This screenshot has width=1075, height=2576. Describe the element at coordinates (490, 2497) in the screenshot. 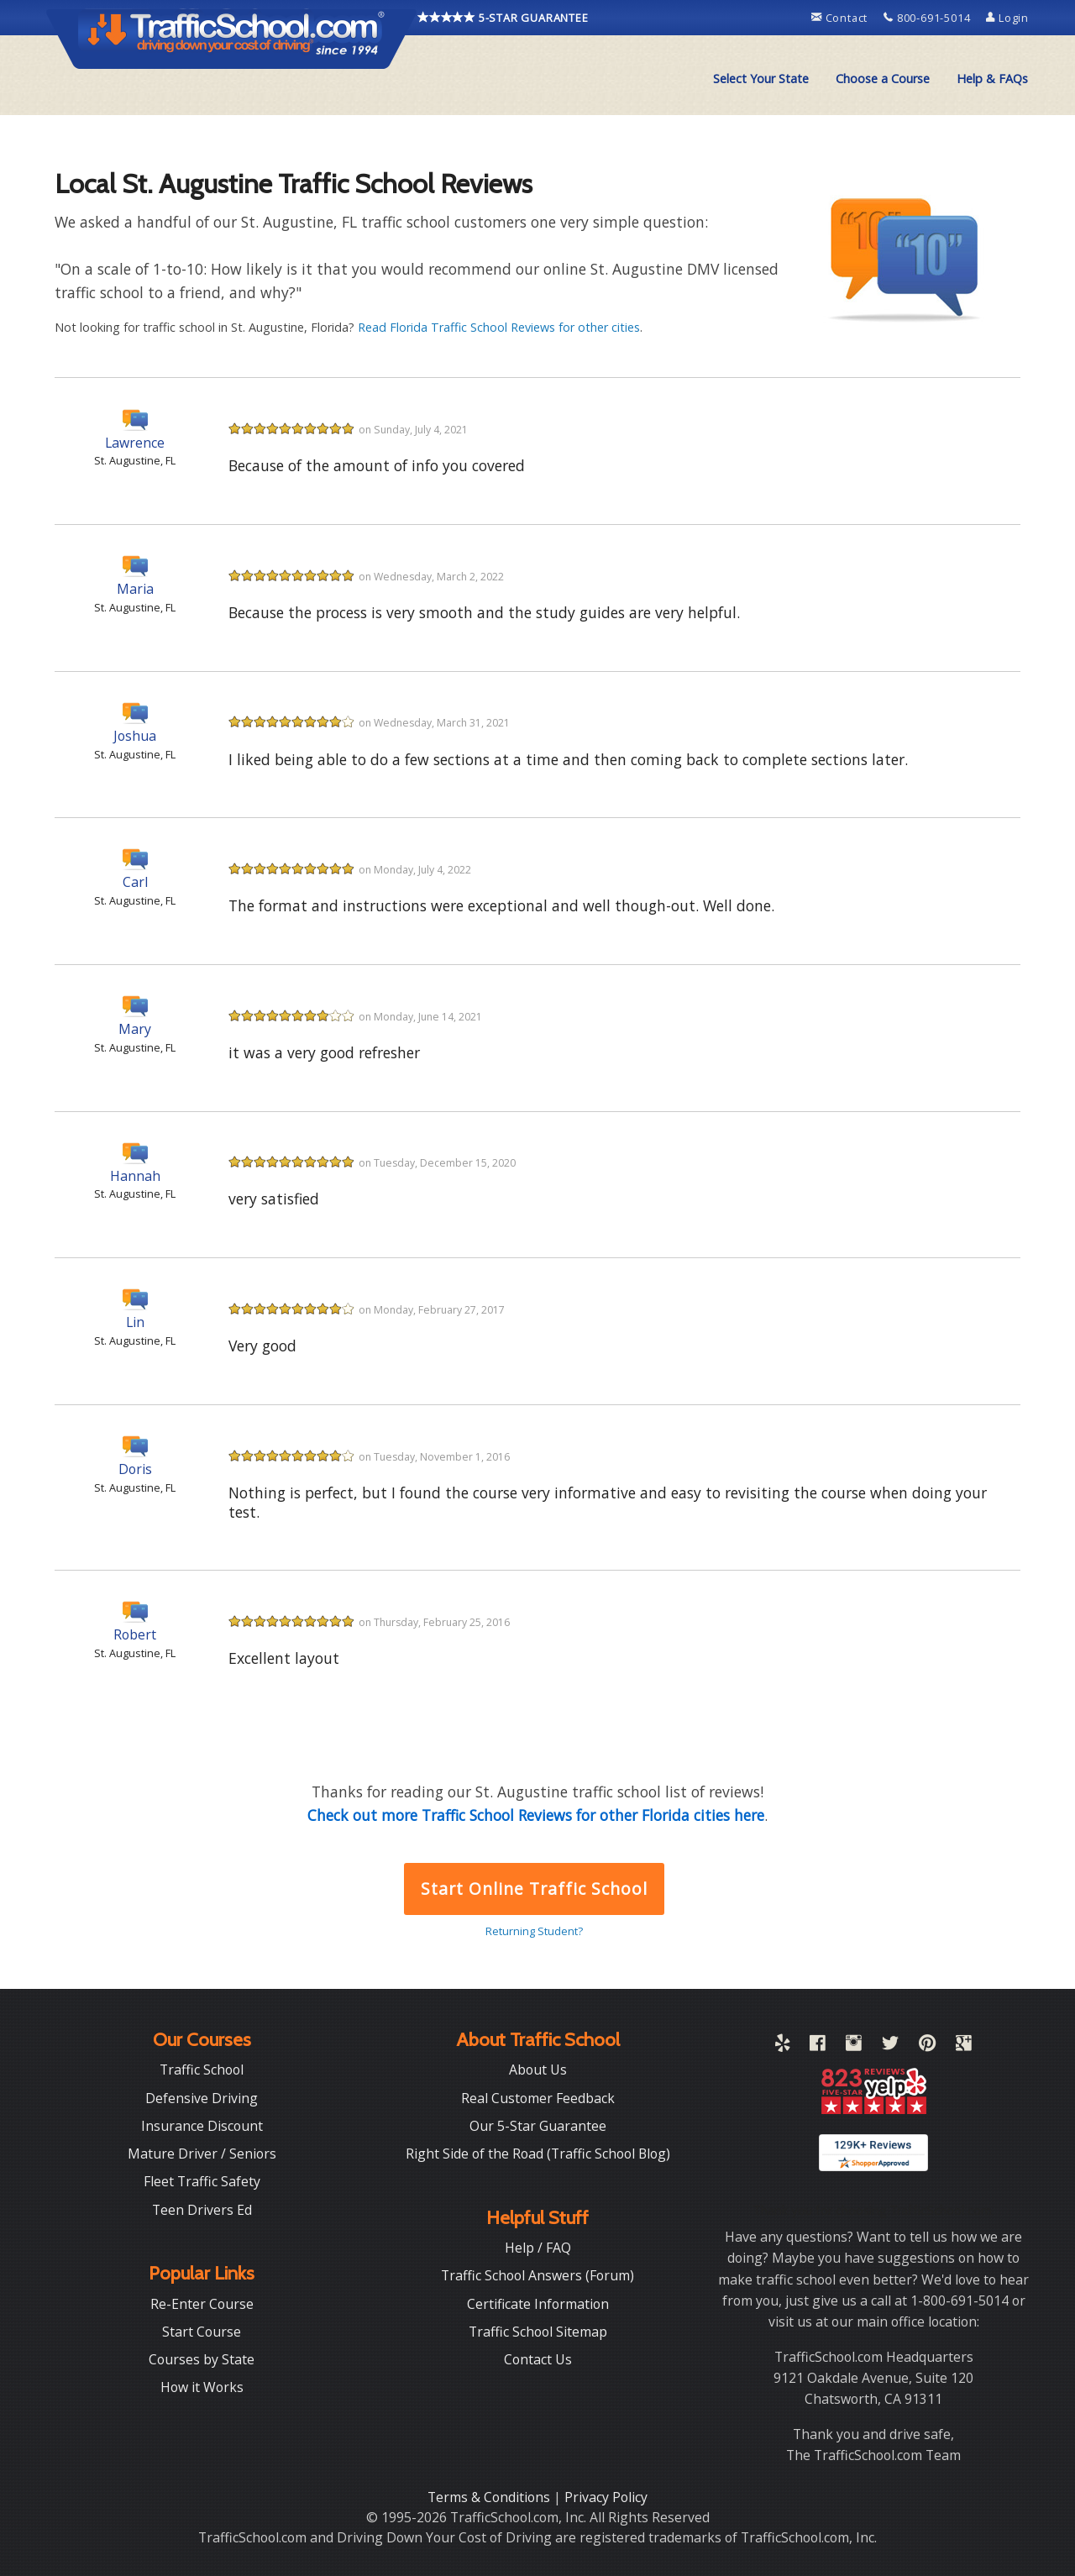

I see `Terms & Conditions` at that location.